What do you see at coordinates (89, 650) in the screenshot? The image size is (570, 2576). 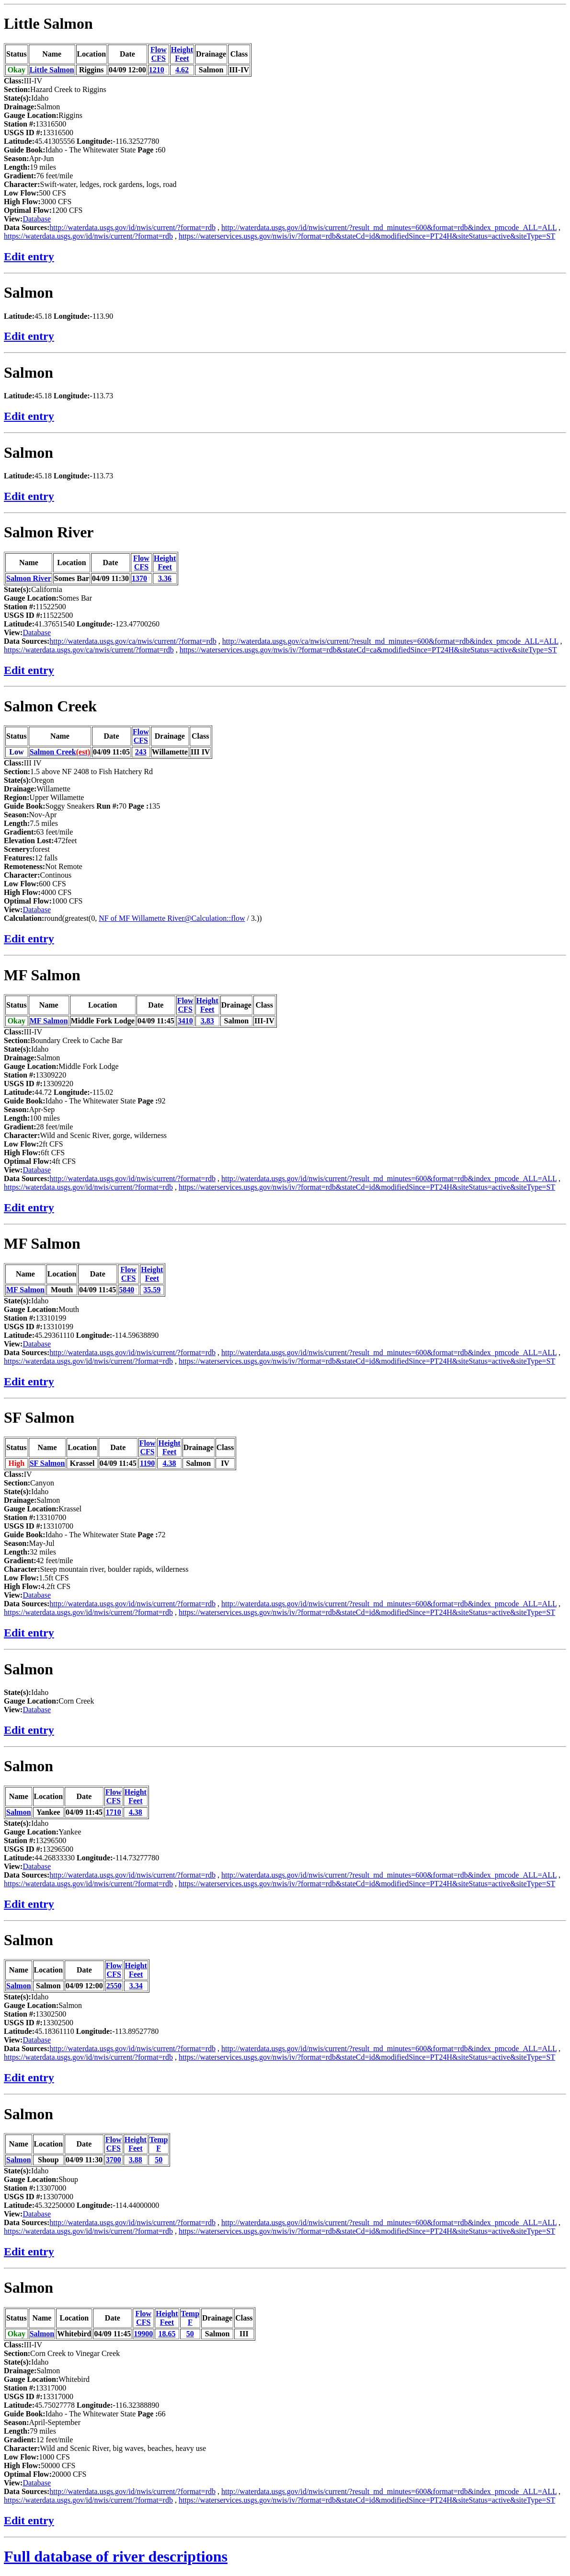 I see `https://waterdata.usgs.gov/ca/nwis/current/?format=rdb` at bounding box center [89, 650].